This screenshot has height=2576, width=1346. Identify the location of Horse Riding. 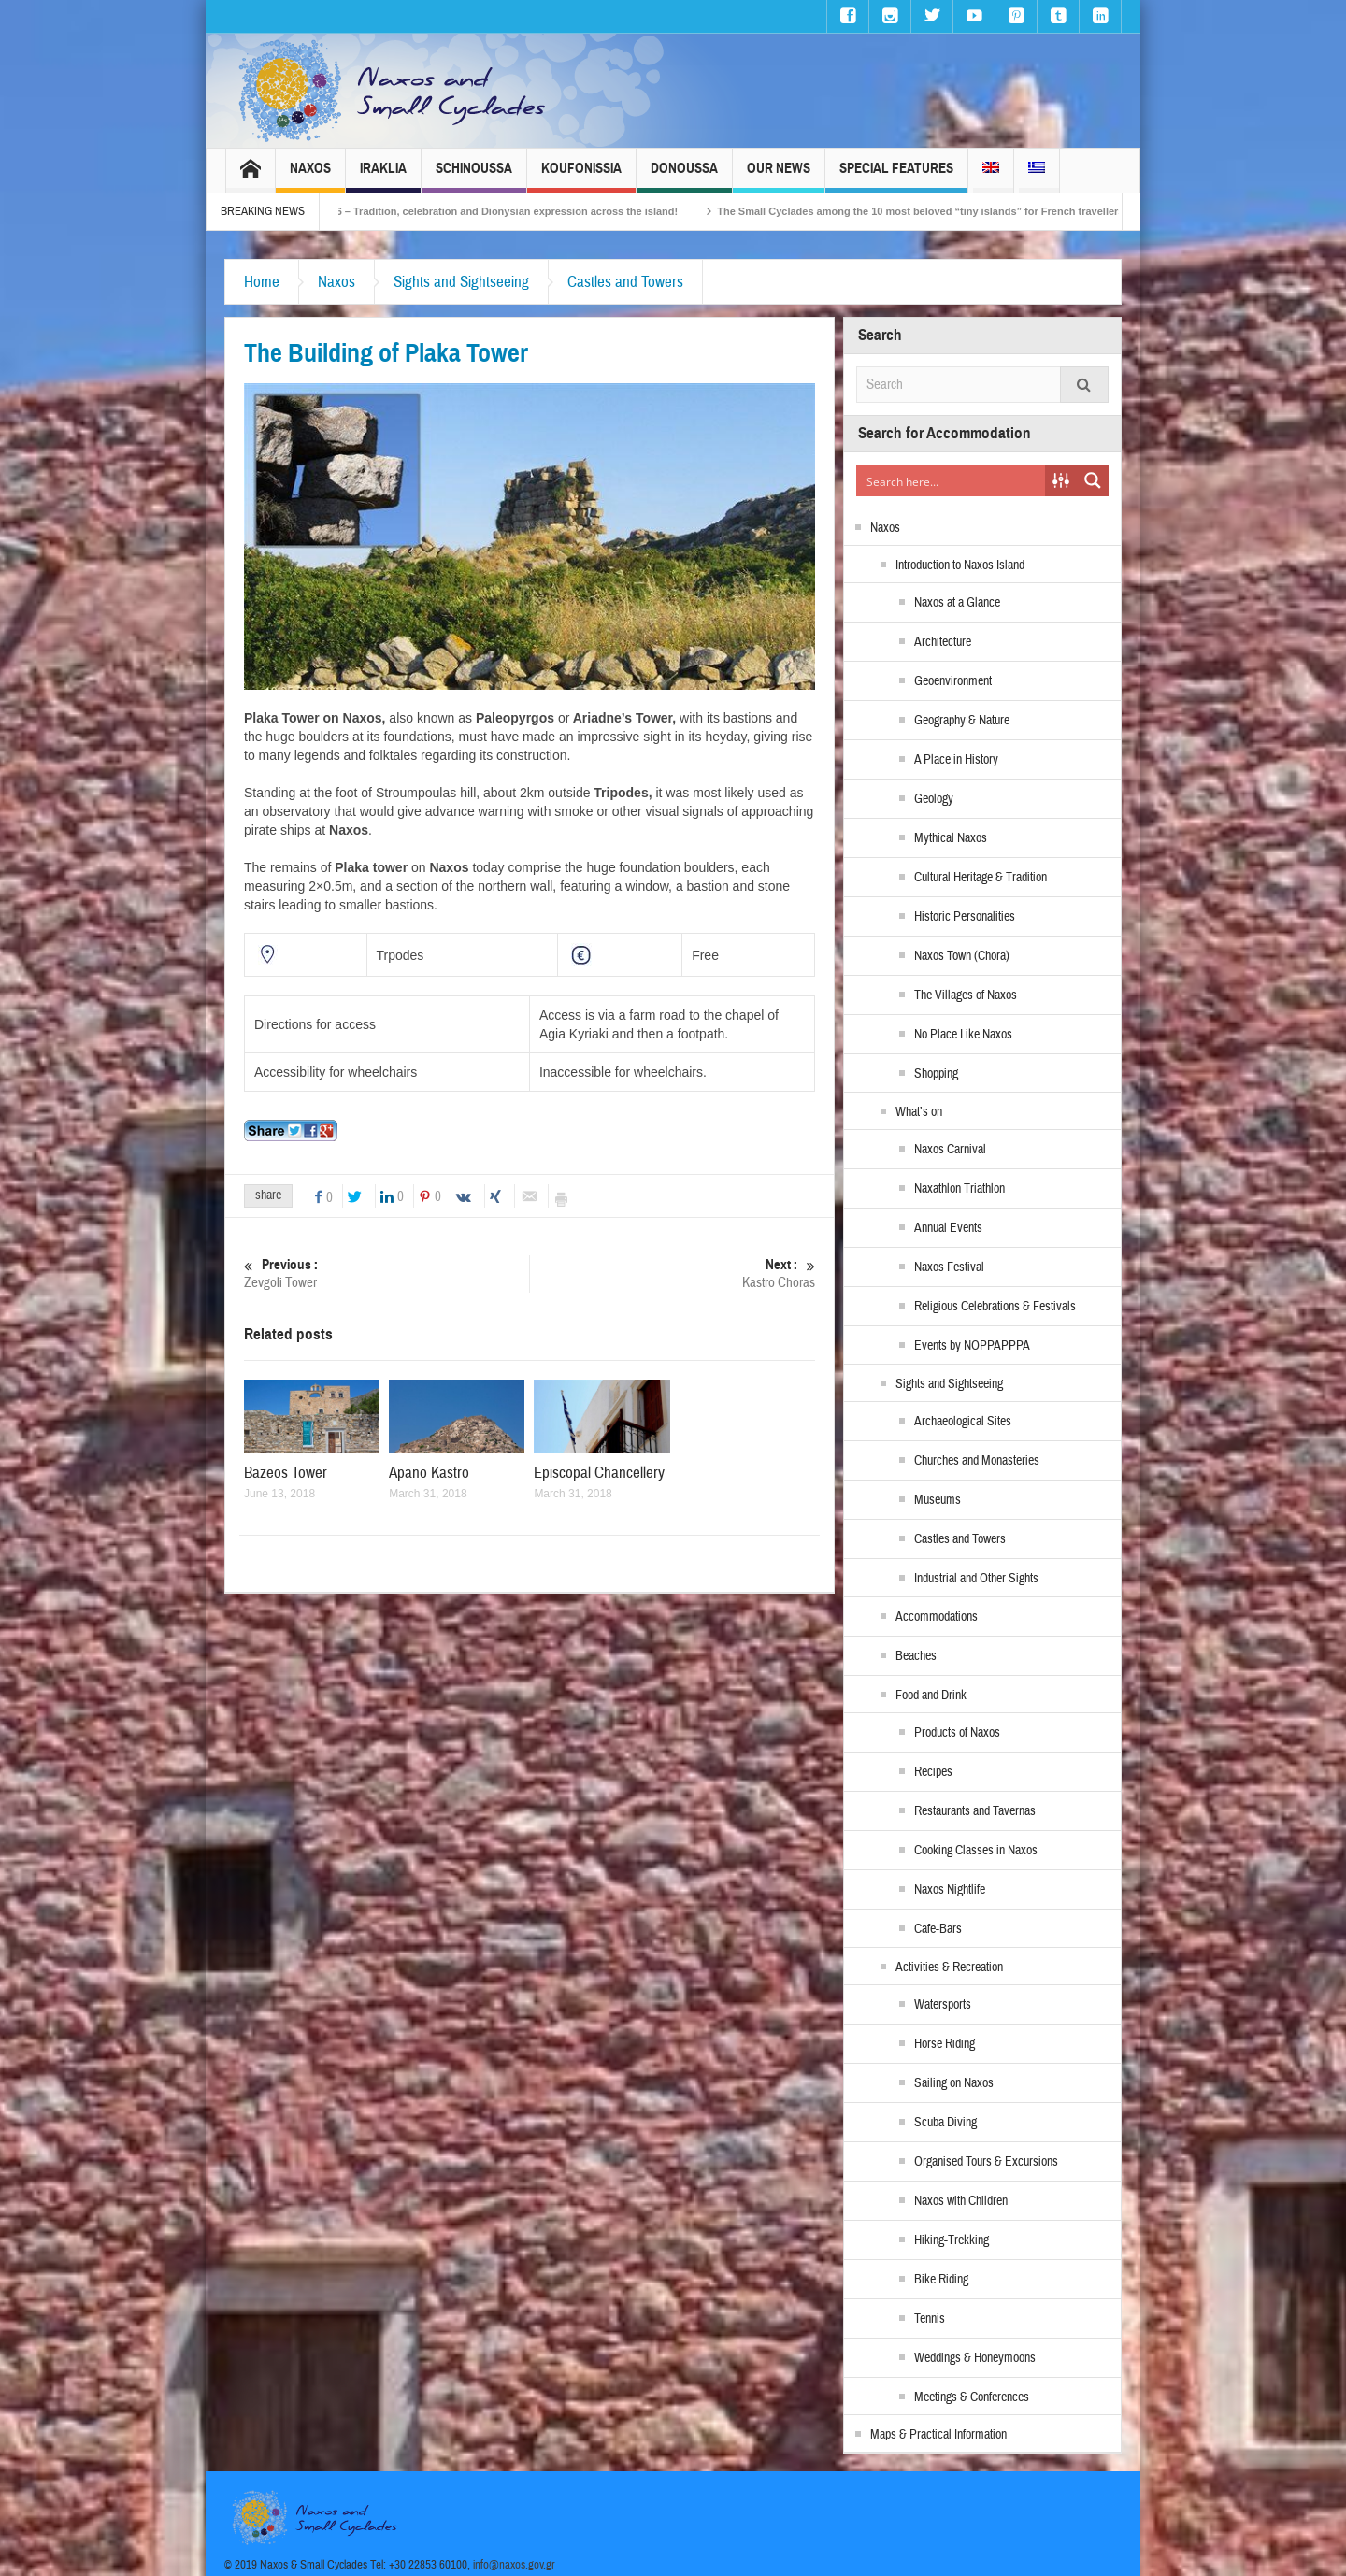
(944, 2044).